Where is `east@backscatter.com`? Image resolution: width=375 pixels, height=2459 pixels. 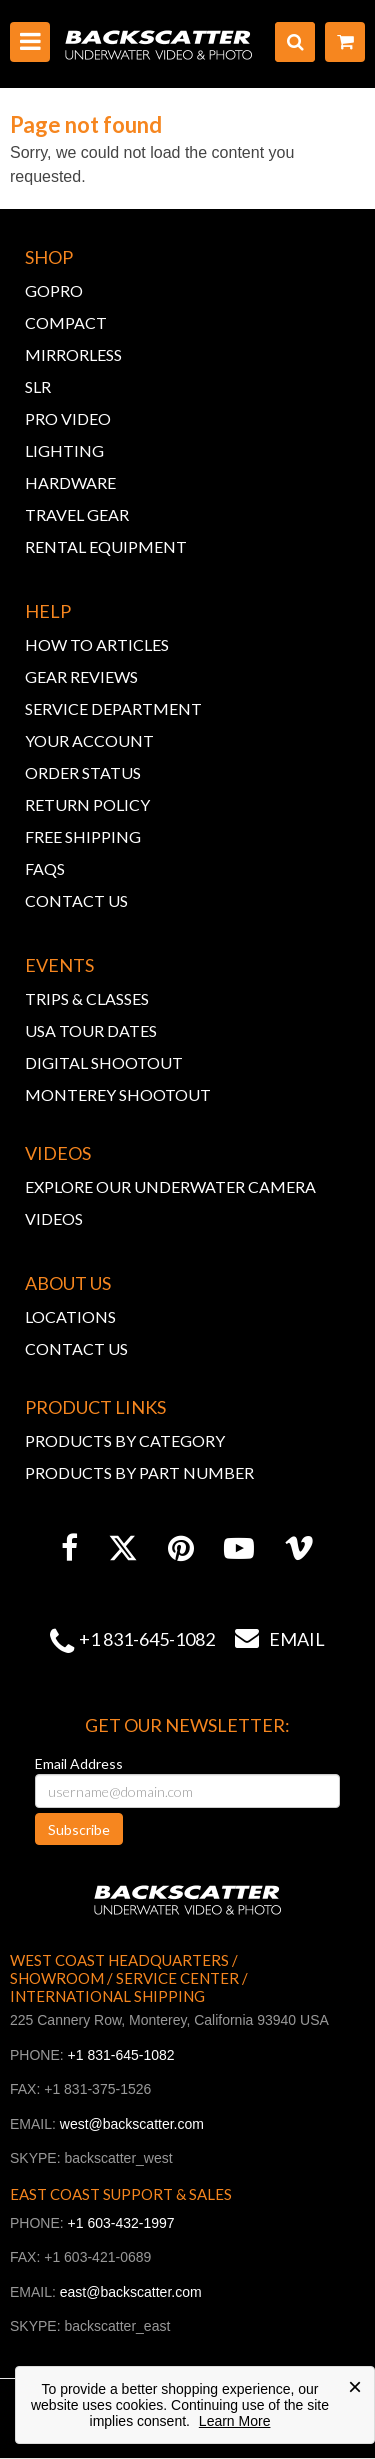
east@backscatter.com is located at coordinates (131, 2292).